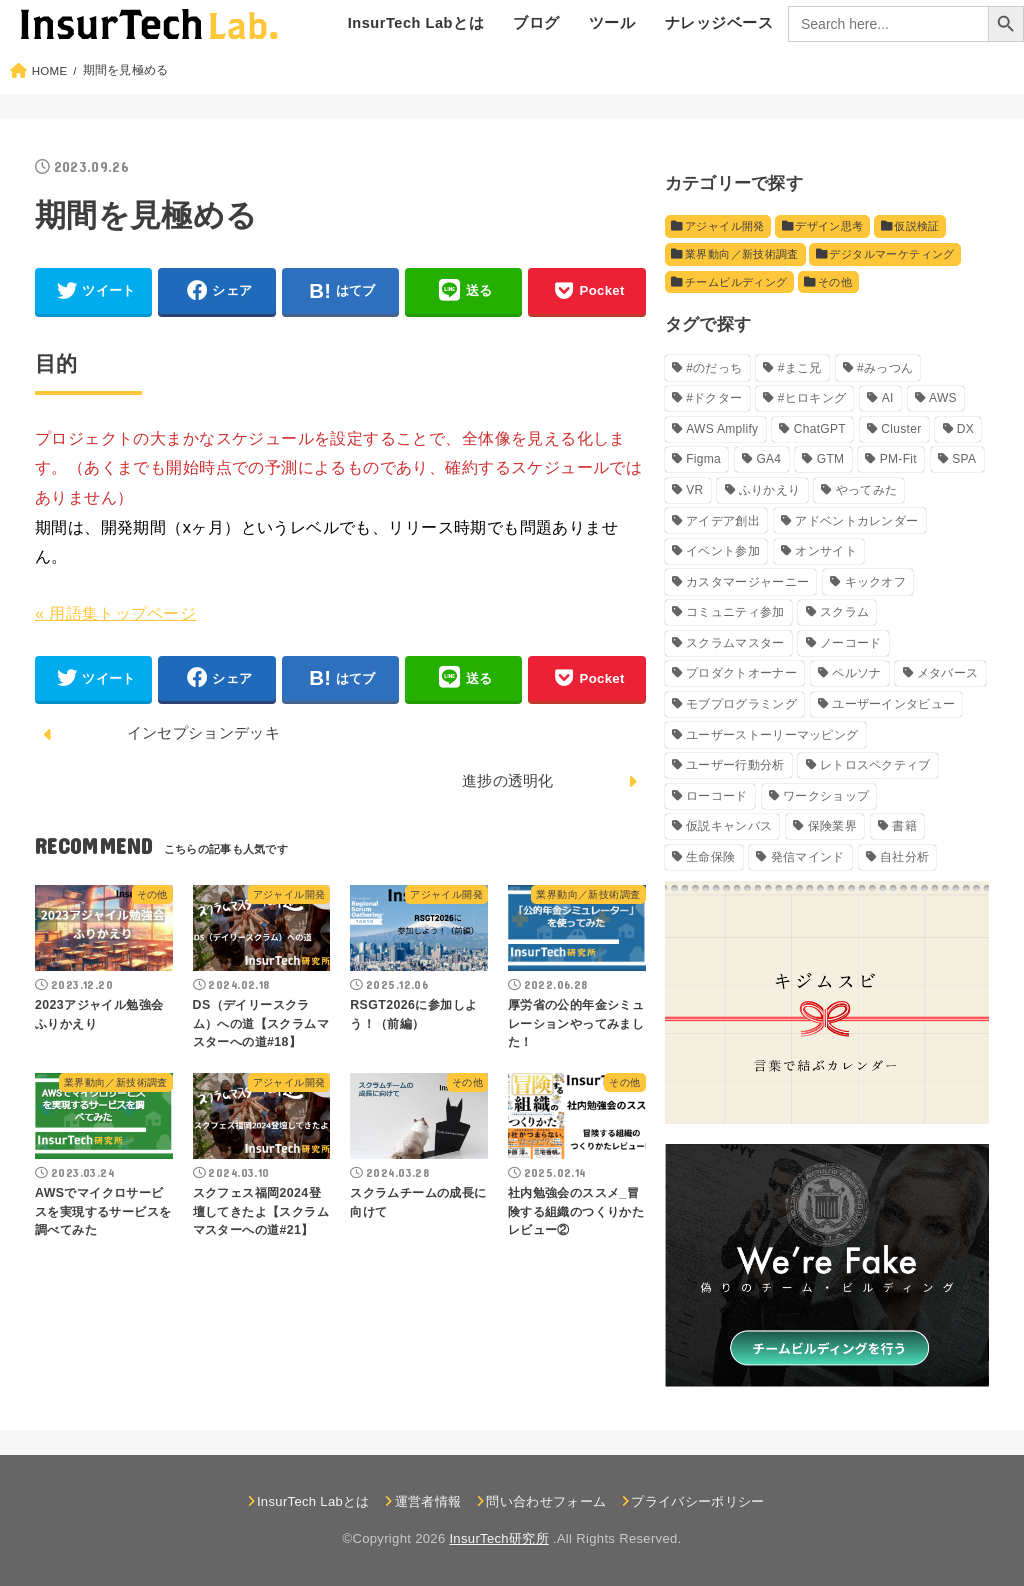 Image resolution: width=1024 pixels, height=1586 pixels. I want to click on ブログ, so click(536, 23).